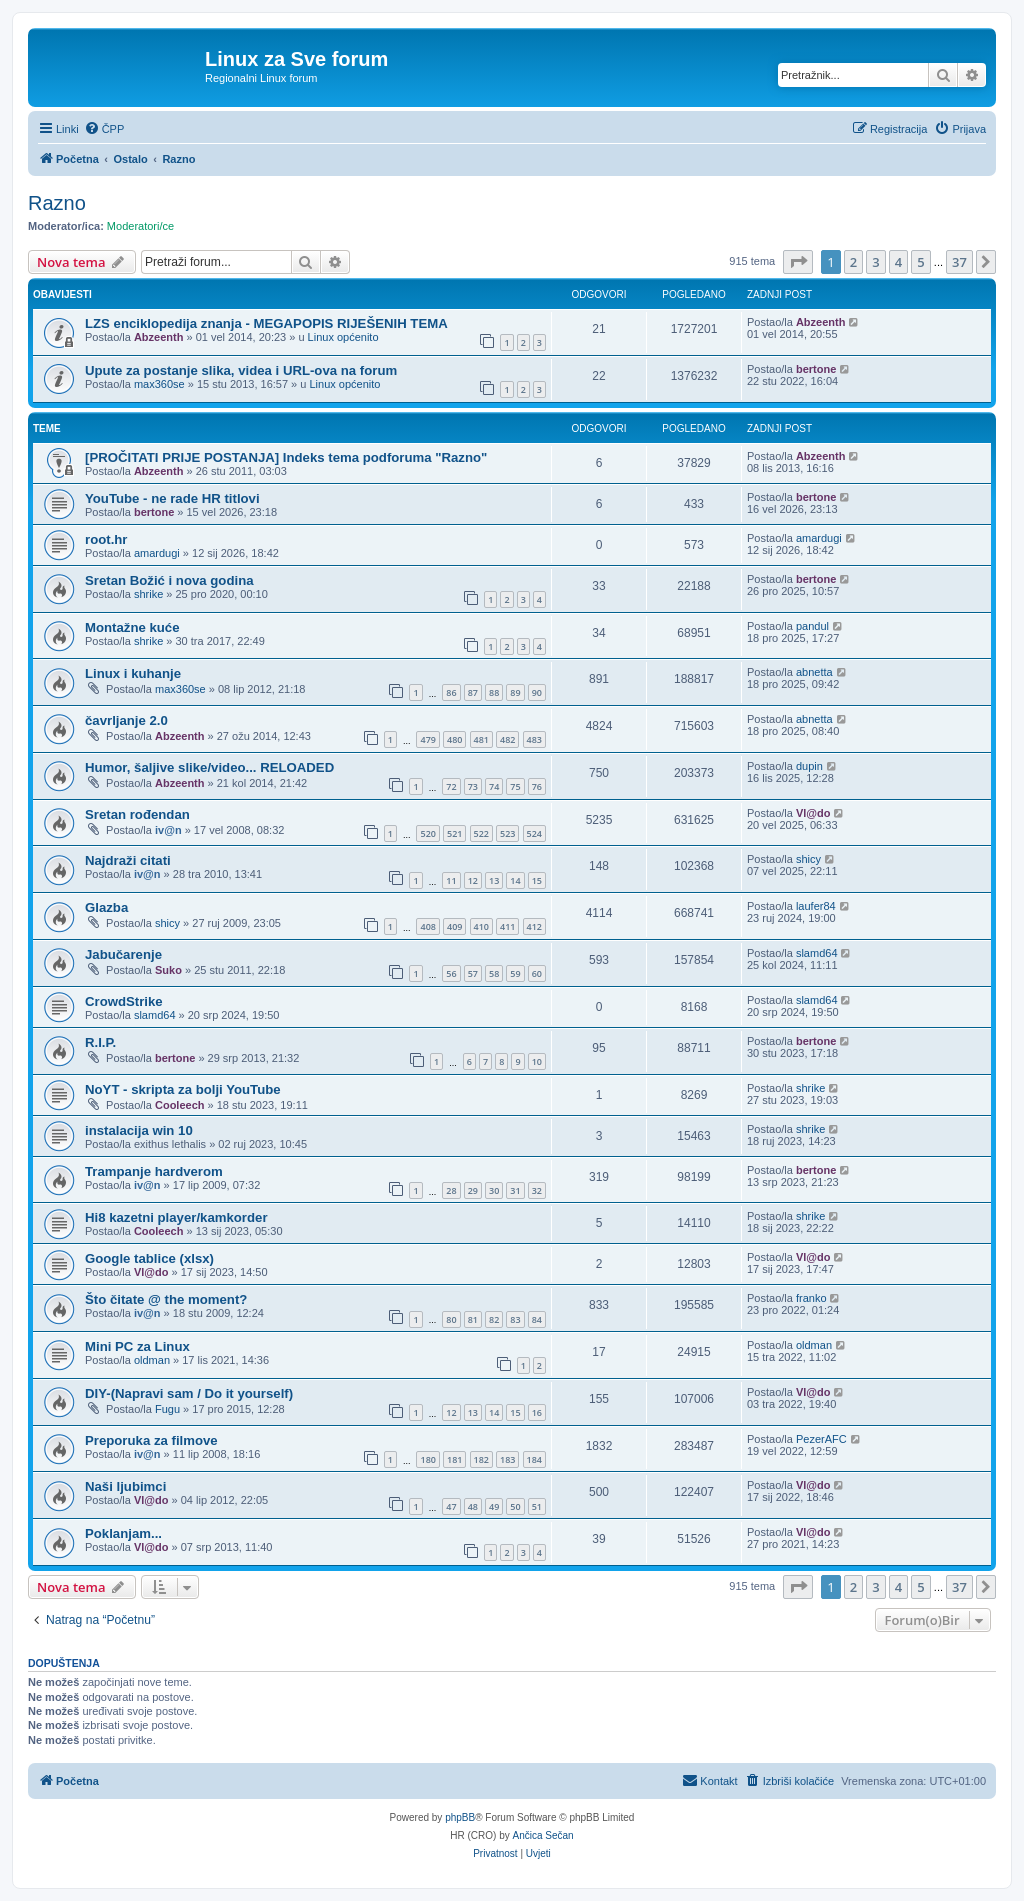 Image resolution: width=1024 pixels, height=1901 pixels. What do you see at coordinates (168, 970) in the screenshot?
I see `Suko` at bounding box center [168, 970].